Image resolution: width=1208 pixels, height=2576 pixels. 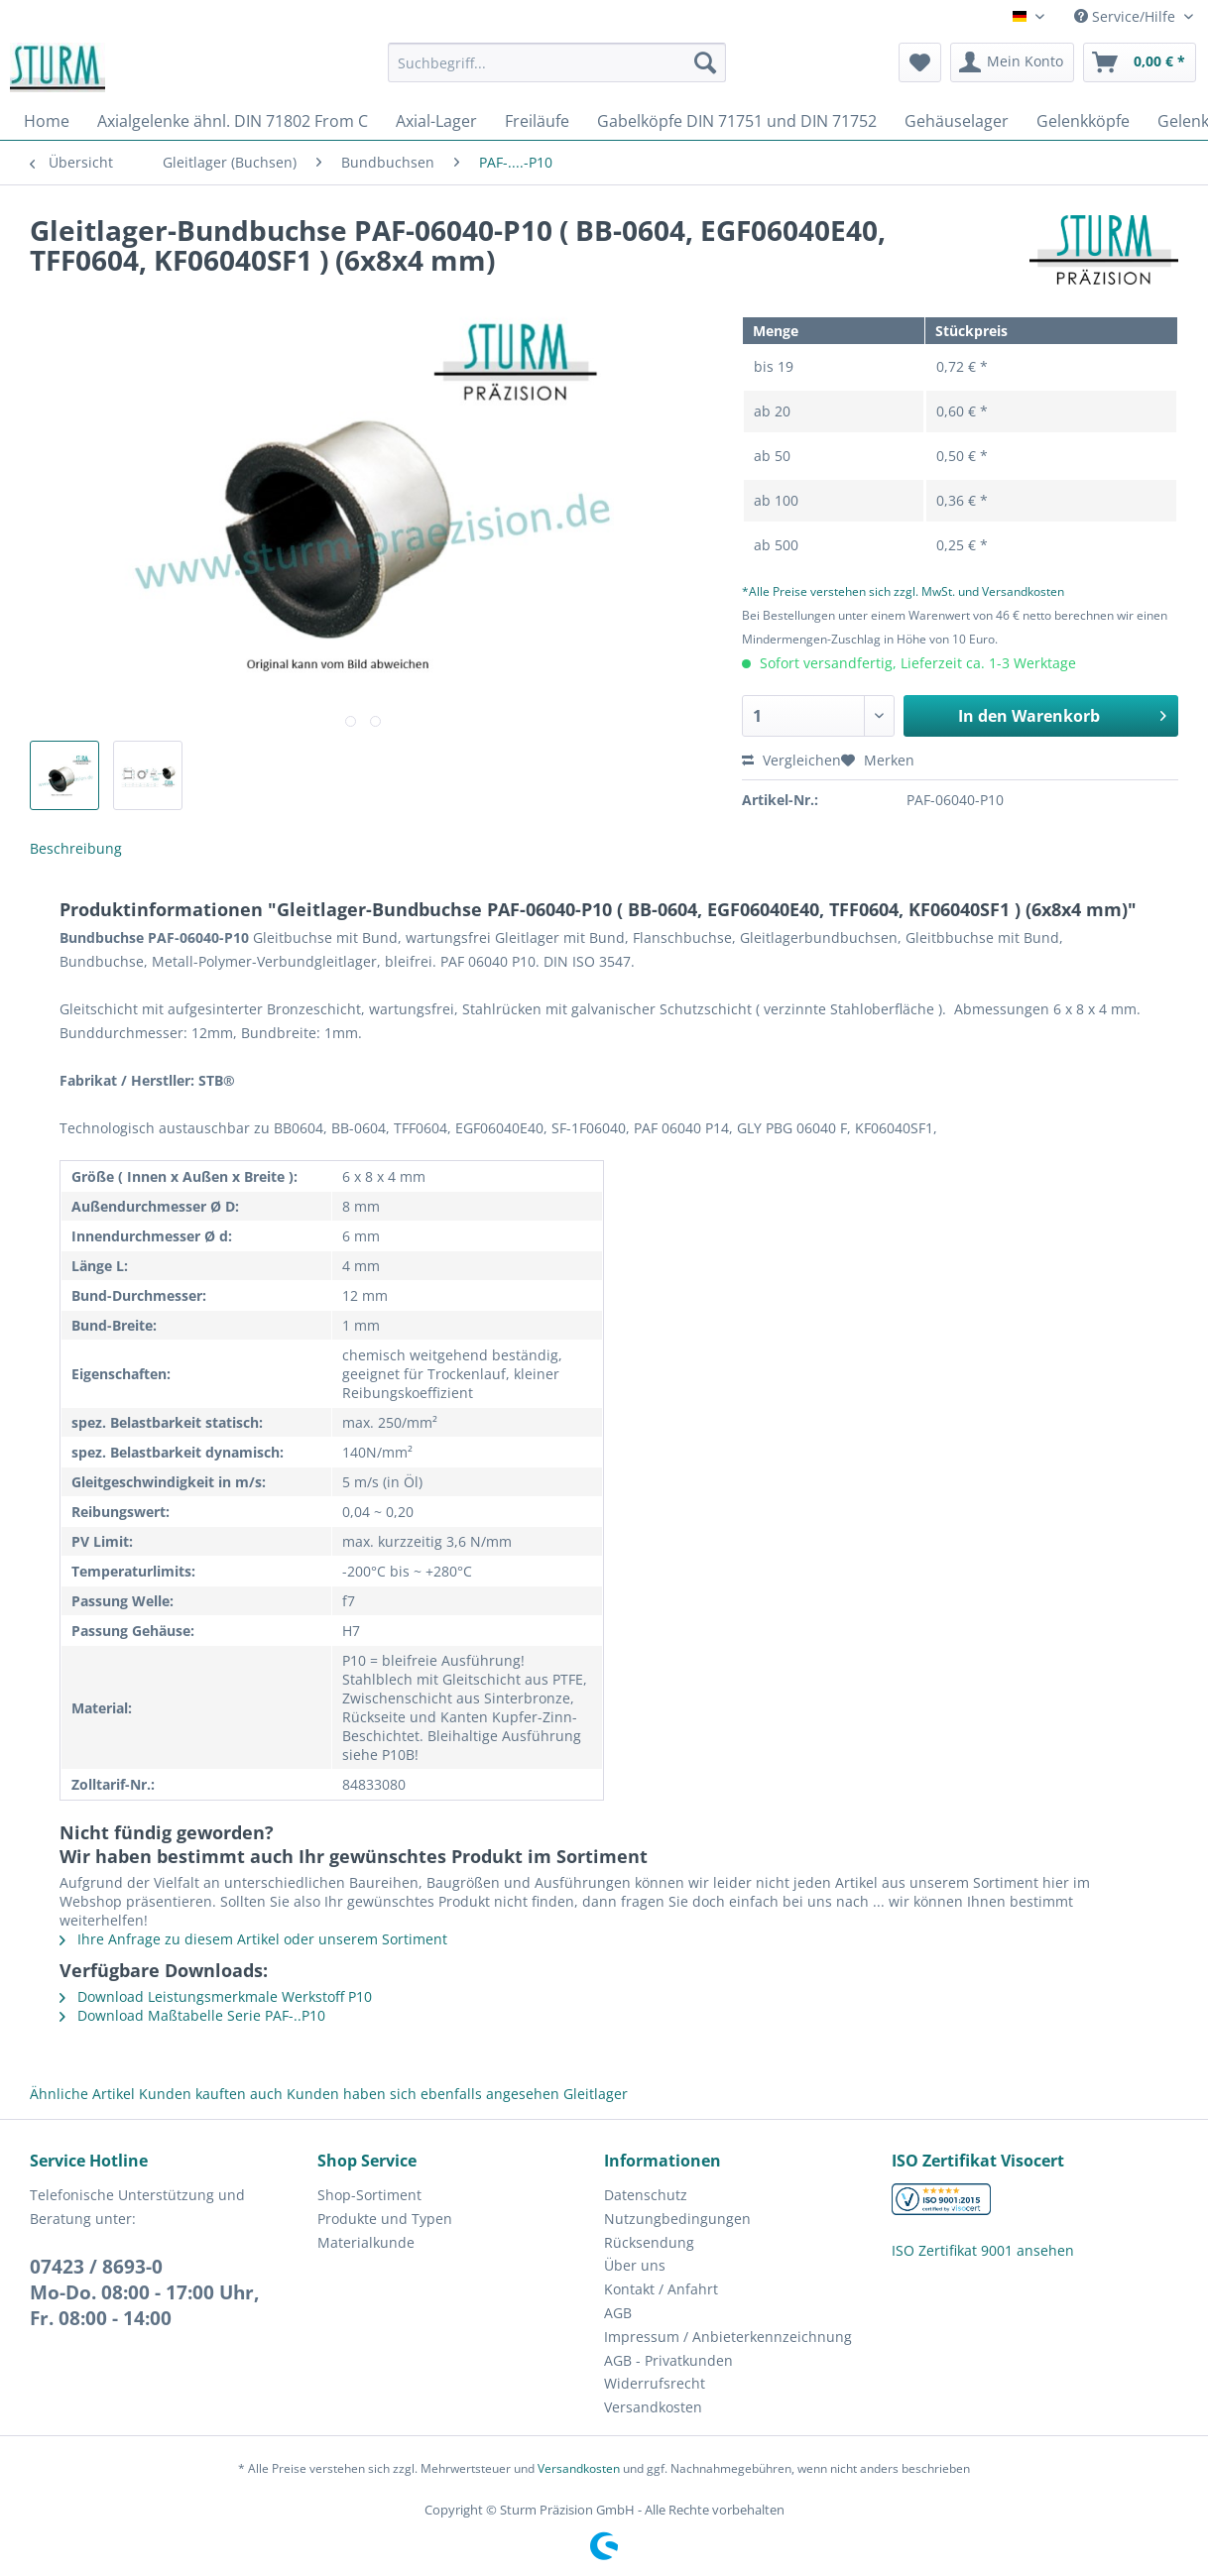 I want to click on Kunden haben sich ebenfalls angesehen, so click(x=423, y=2093).